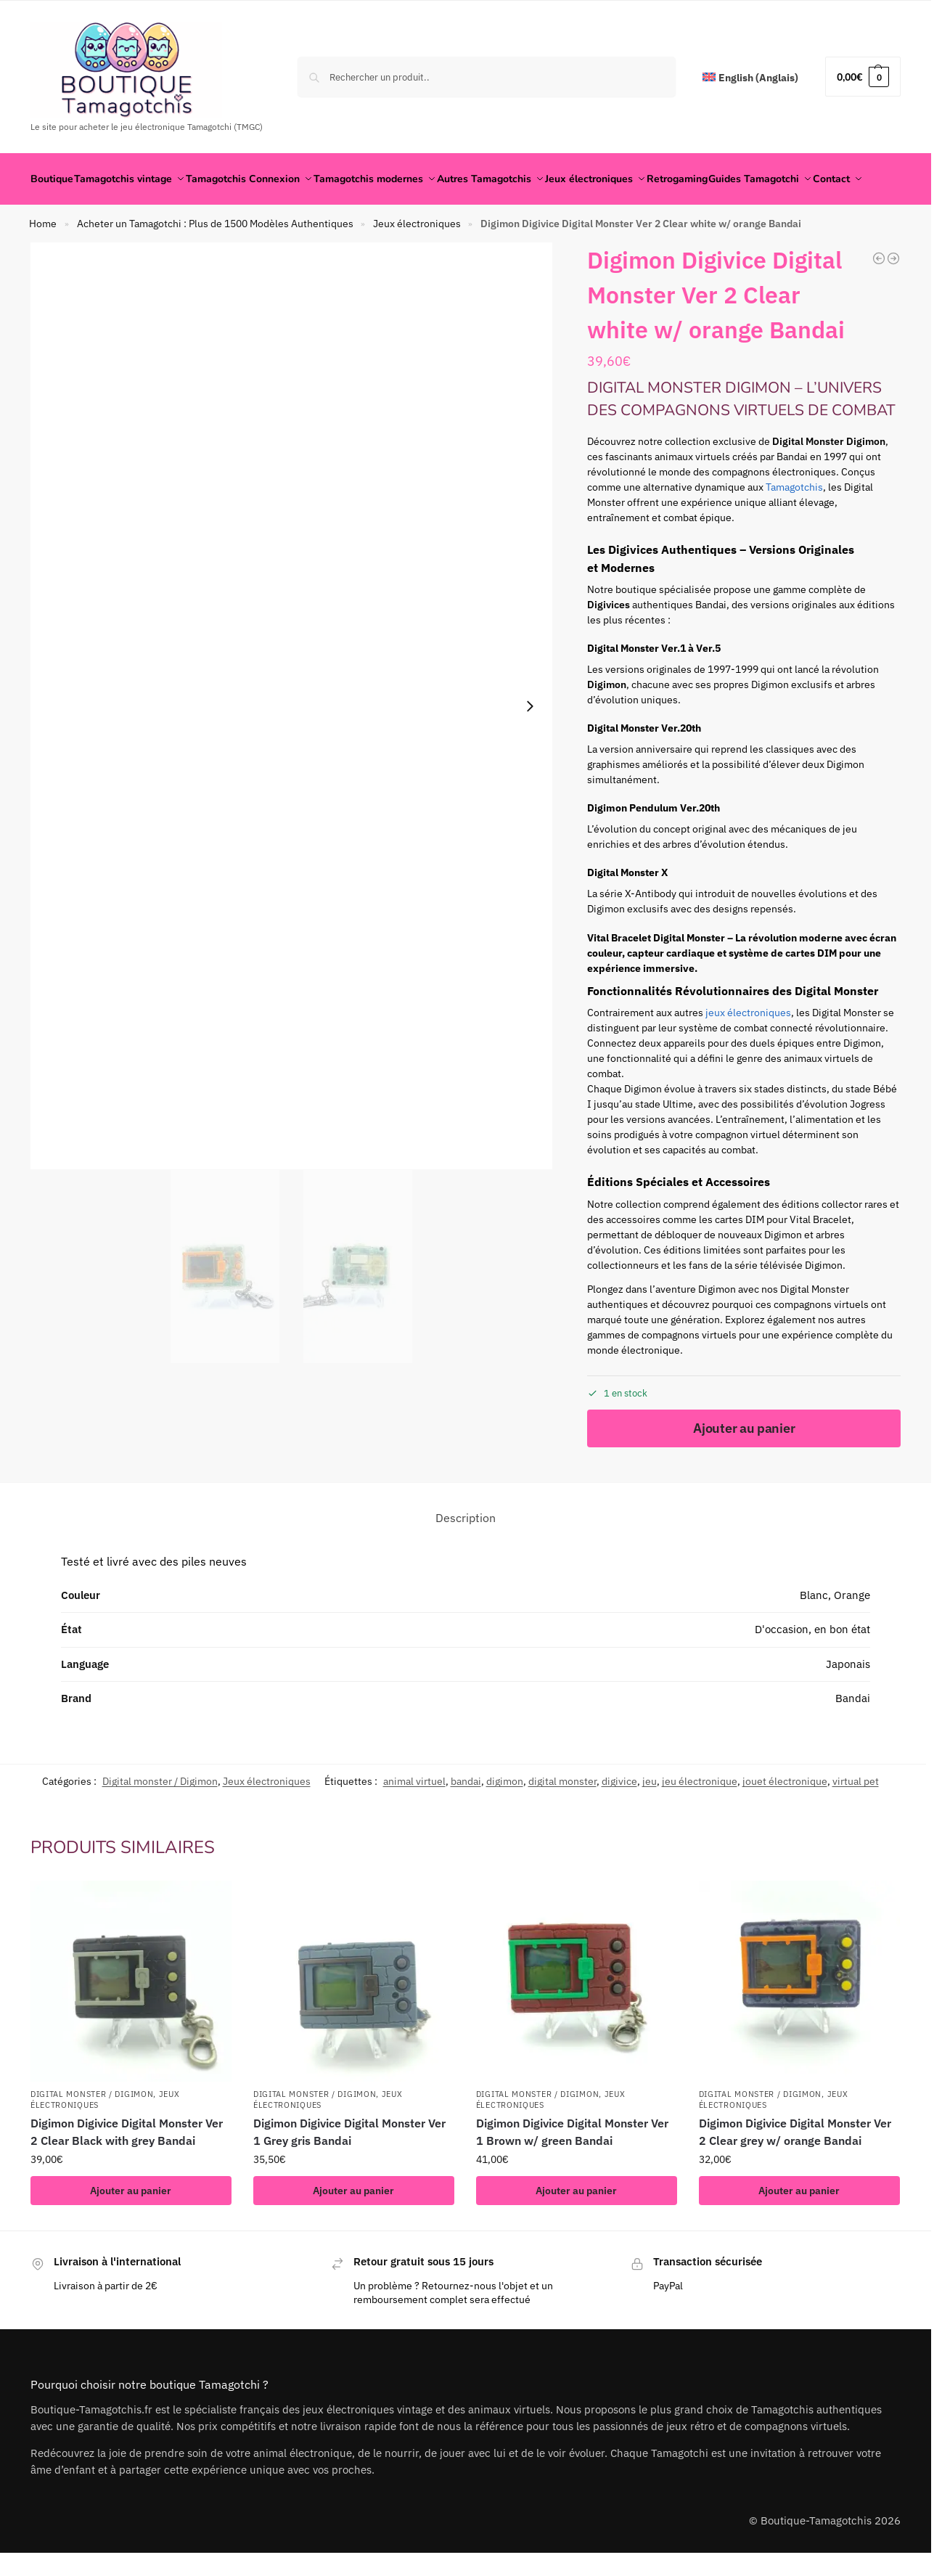 The height and width of the screenshot is (2576, 942). I want to click on digivice, so click(619, 1817).